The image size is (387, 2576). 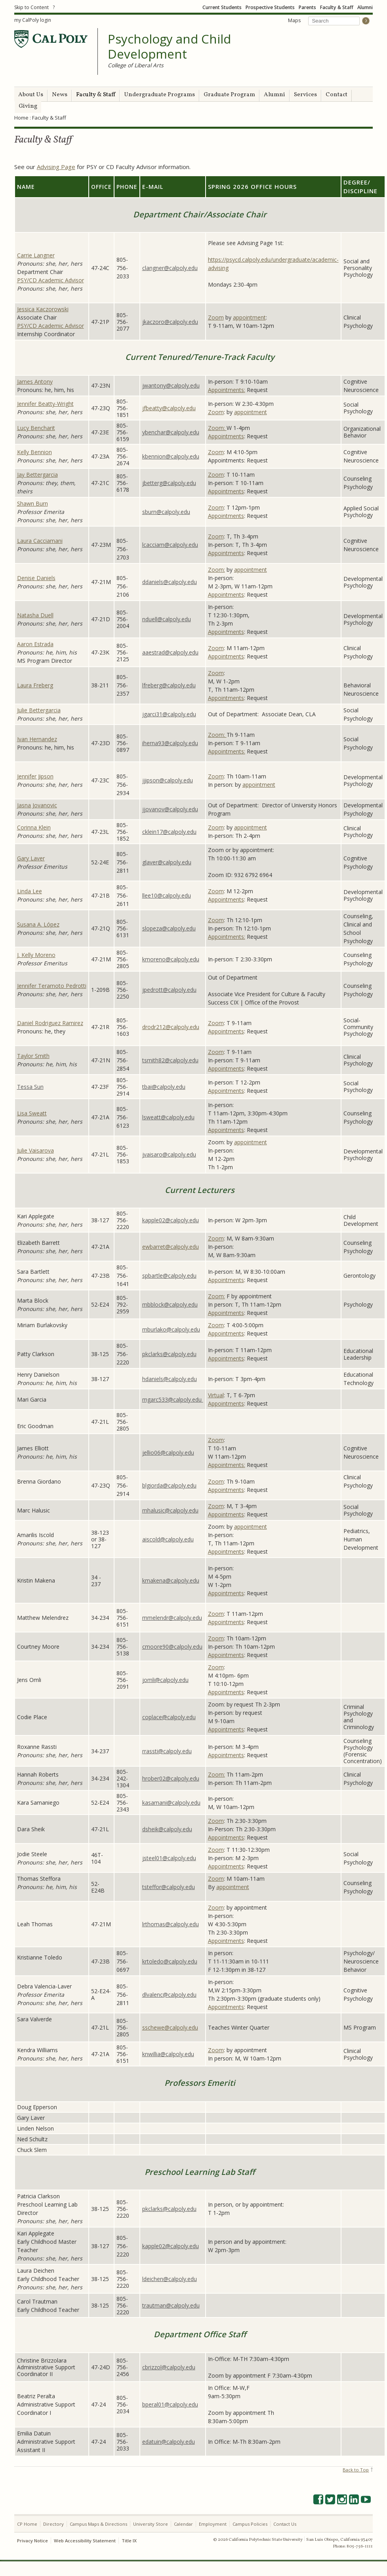 What do you see at coordinates (169, 1275) in the screenshot?
I see `spbartle@calpoly.edu` at bounding box center [169, 1275].